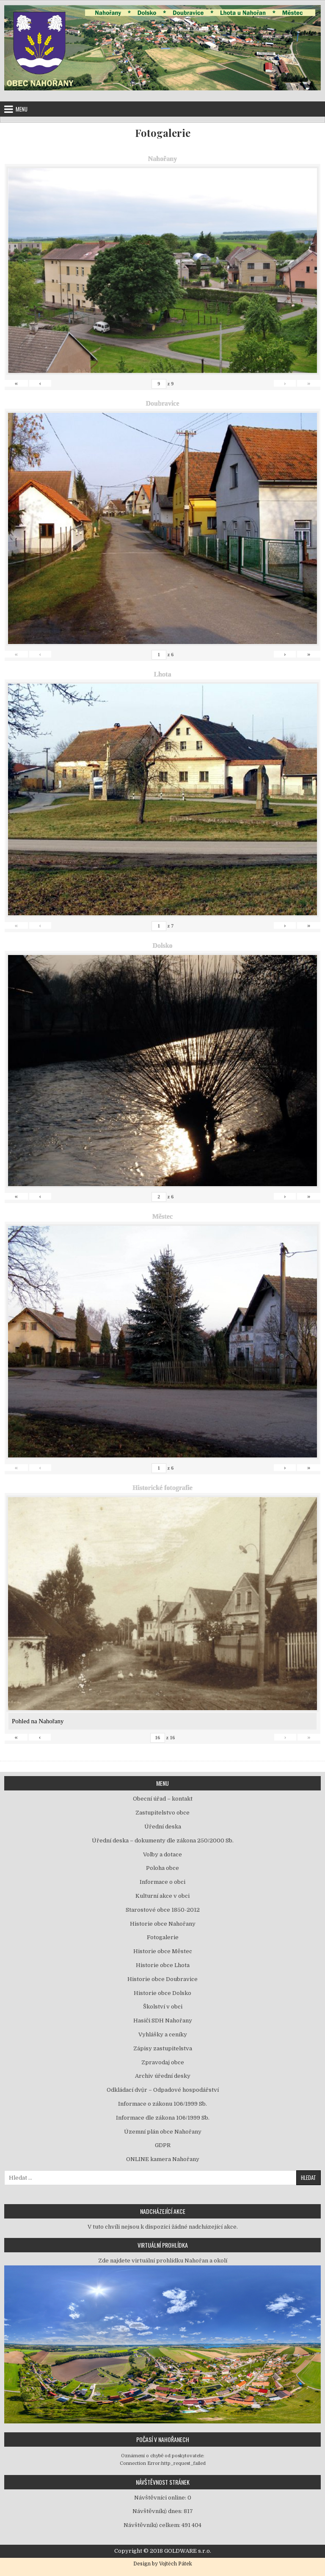 The image size is (325, 2576). What do you see at coordinates (162, 1951) in the screenshot?
I see `Historie obce Městec` at bounding box center [162, 1951].